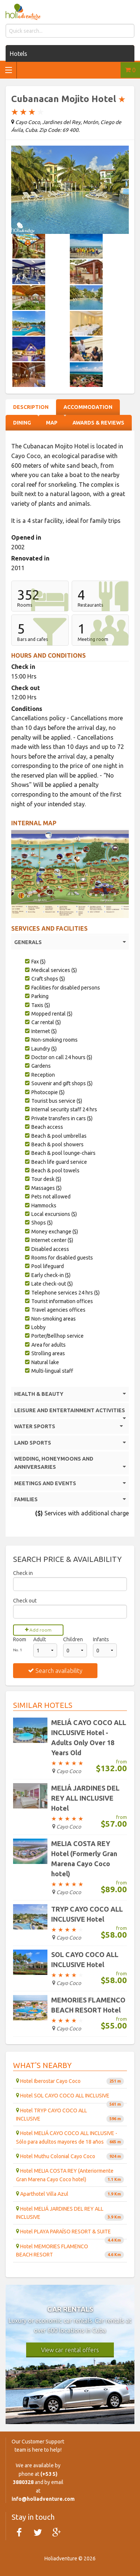  What do you see at coordinates (70, 2194) in the screenshot?
I see `Aparthotel Villa Azul` at bounding box center [70, 2194].